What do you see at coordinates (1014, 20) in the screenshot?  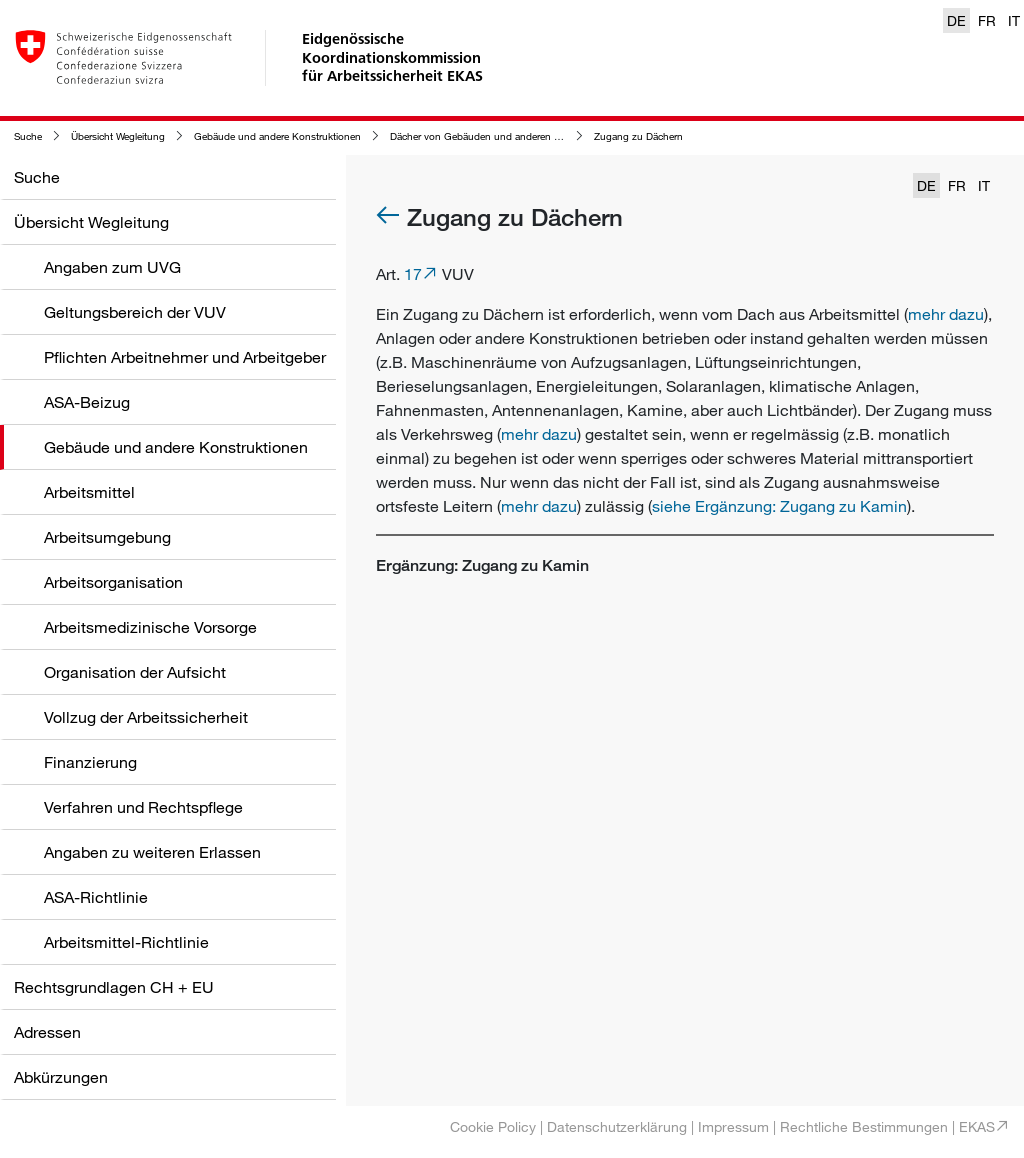 I see `IT` at bounding box center [1014, 20].